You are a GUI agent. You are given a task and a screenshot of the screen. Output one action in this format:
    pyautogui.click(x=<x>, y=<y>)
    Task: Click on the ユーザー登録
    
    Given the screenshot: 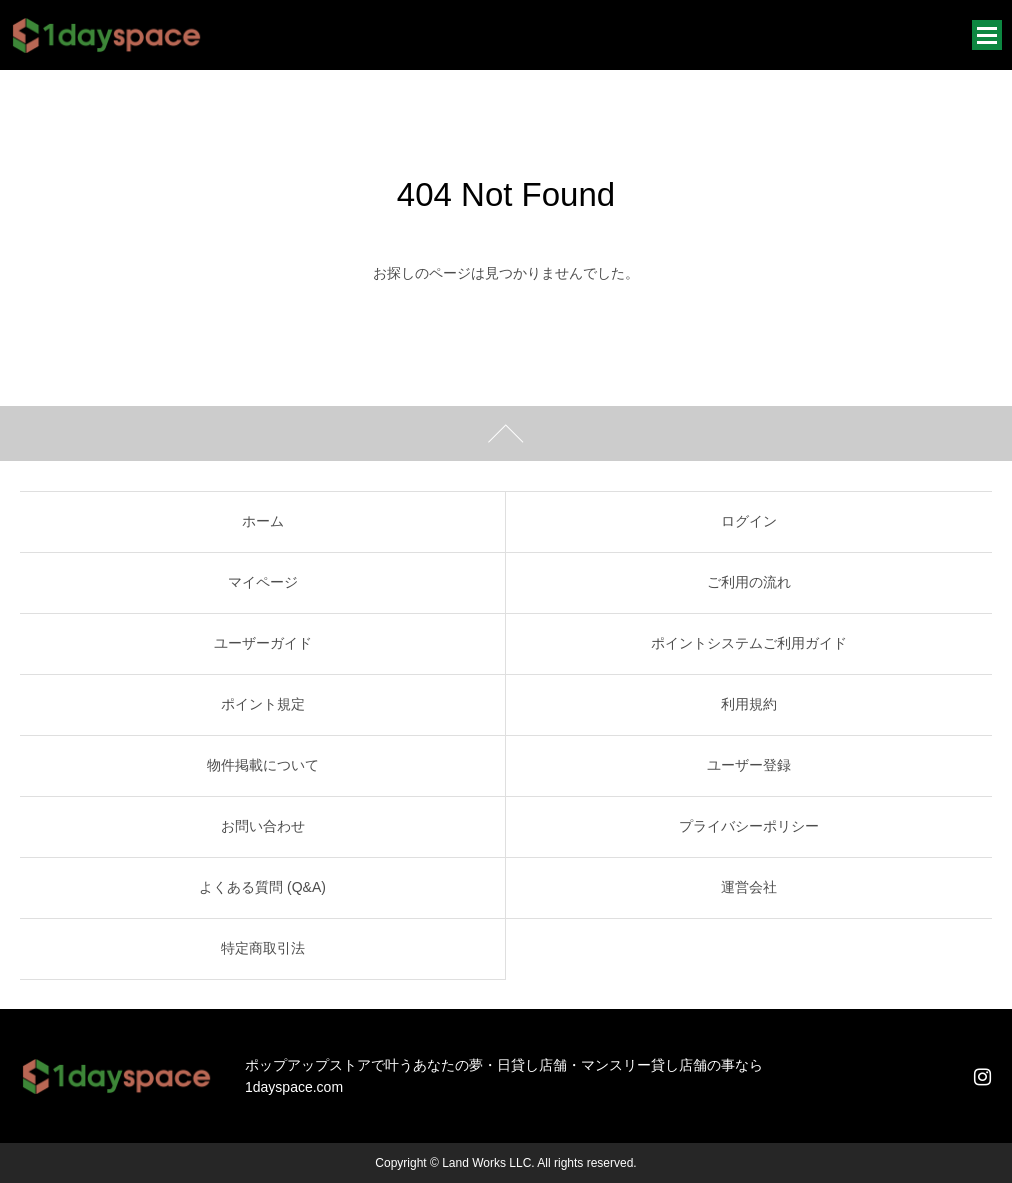 What is the action you would take?
    pyautogui.click(x=749, y=765)
    